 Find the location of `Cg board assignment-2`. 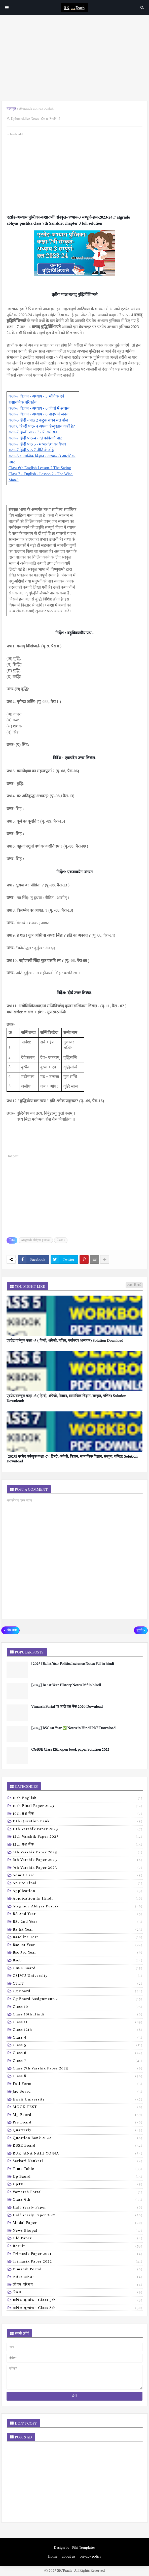

Cg board assignment-2 is located at coordinates (78, 1999).